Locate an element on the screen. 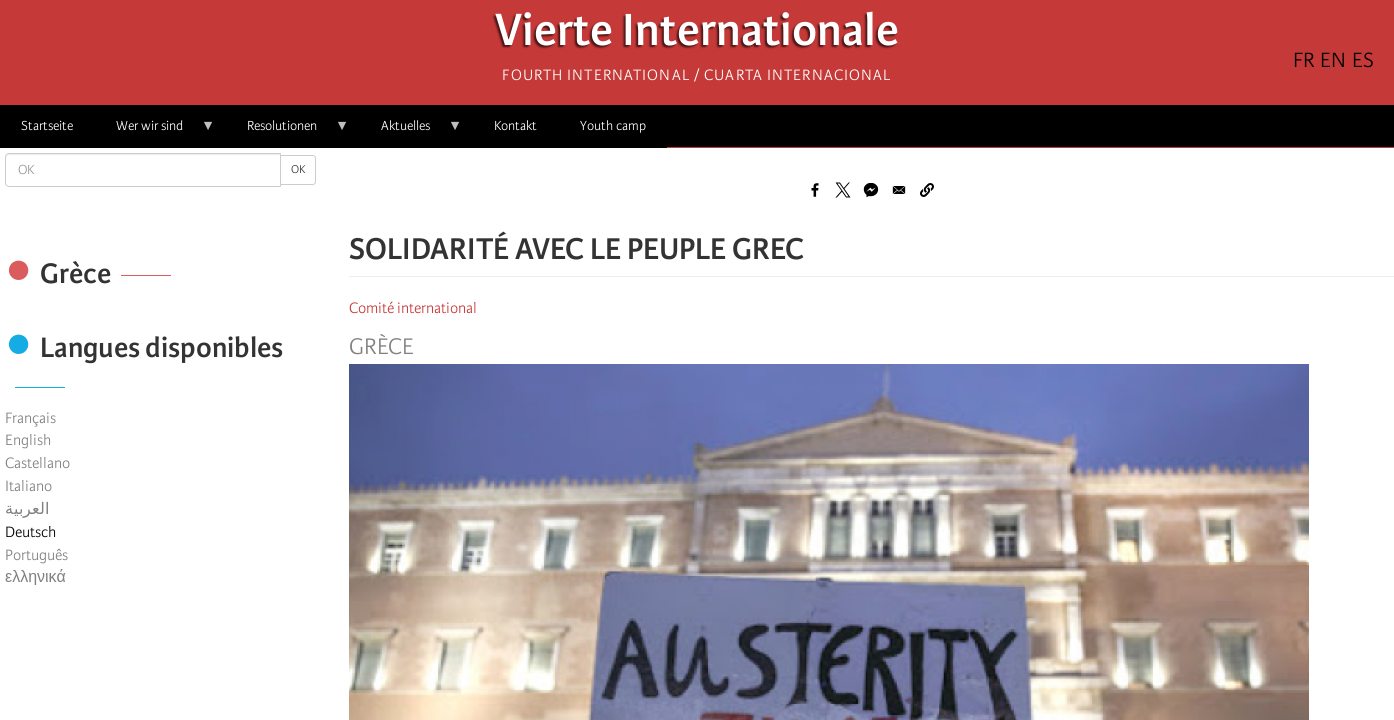 Image resolution: width=1394 pixels, height=720 pixels. [Share to Facebook Messenger] is located at coordinates (871, 190).